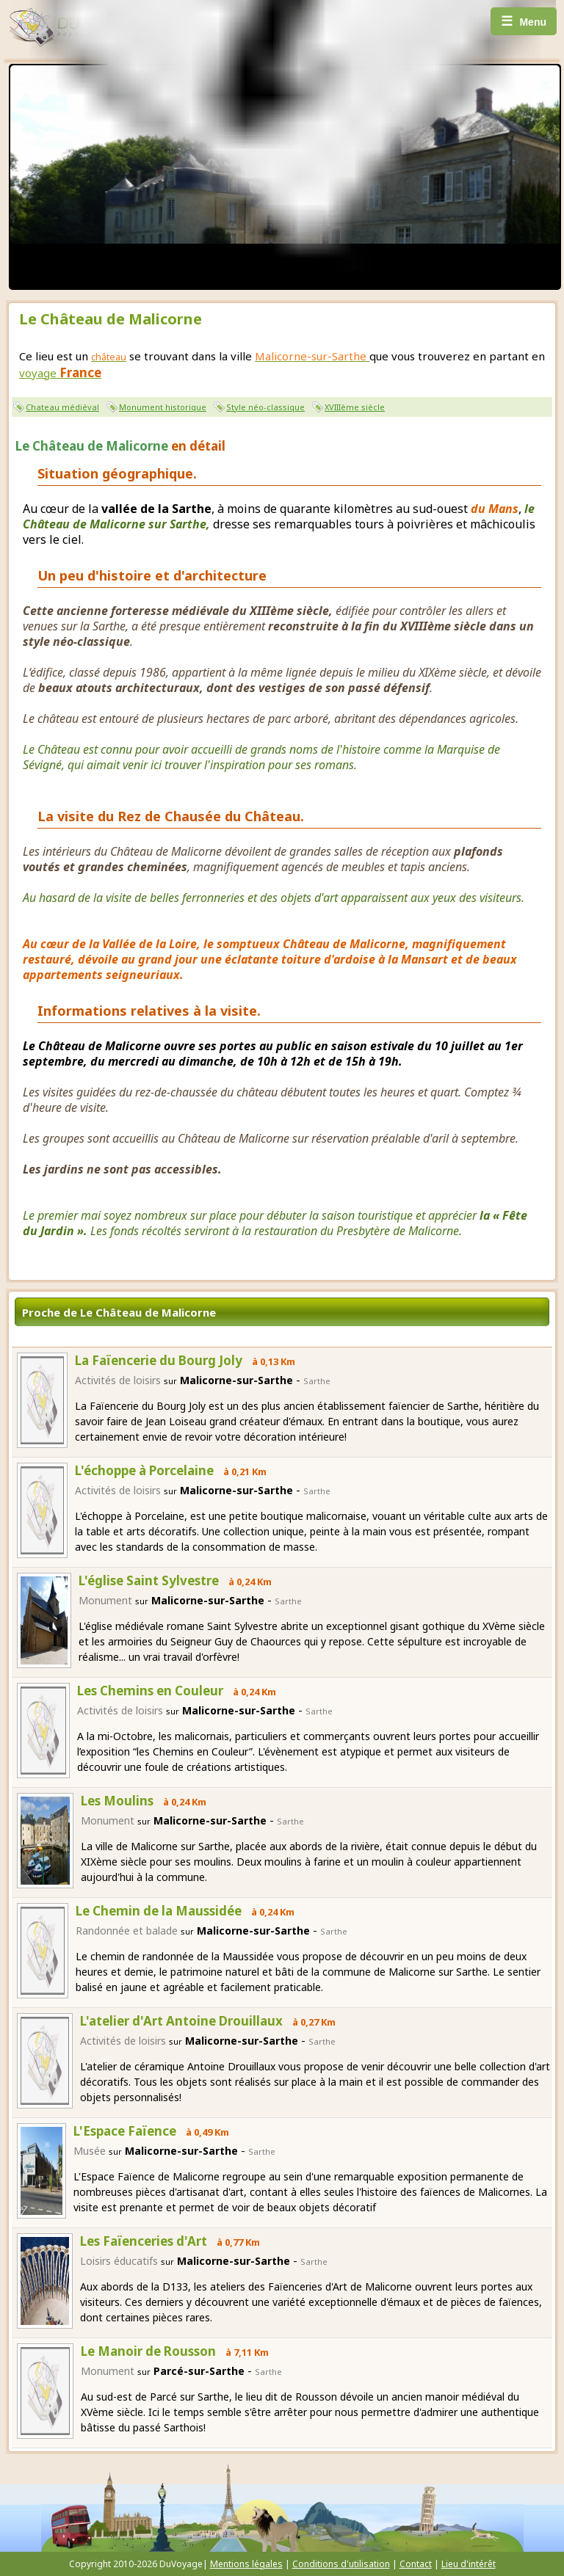 The width and height of the screenshot is (564, 2576). I want to click on XVIIIème siècle, so click(355, 406).